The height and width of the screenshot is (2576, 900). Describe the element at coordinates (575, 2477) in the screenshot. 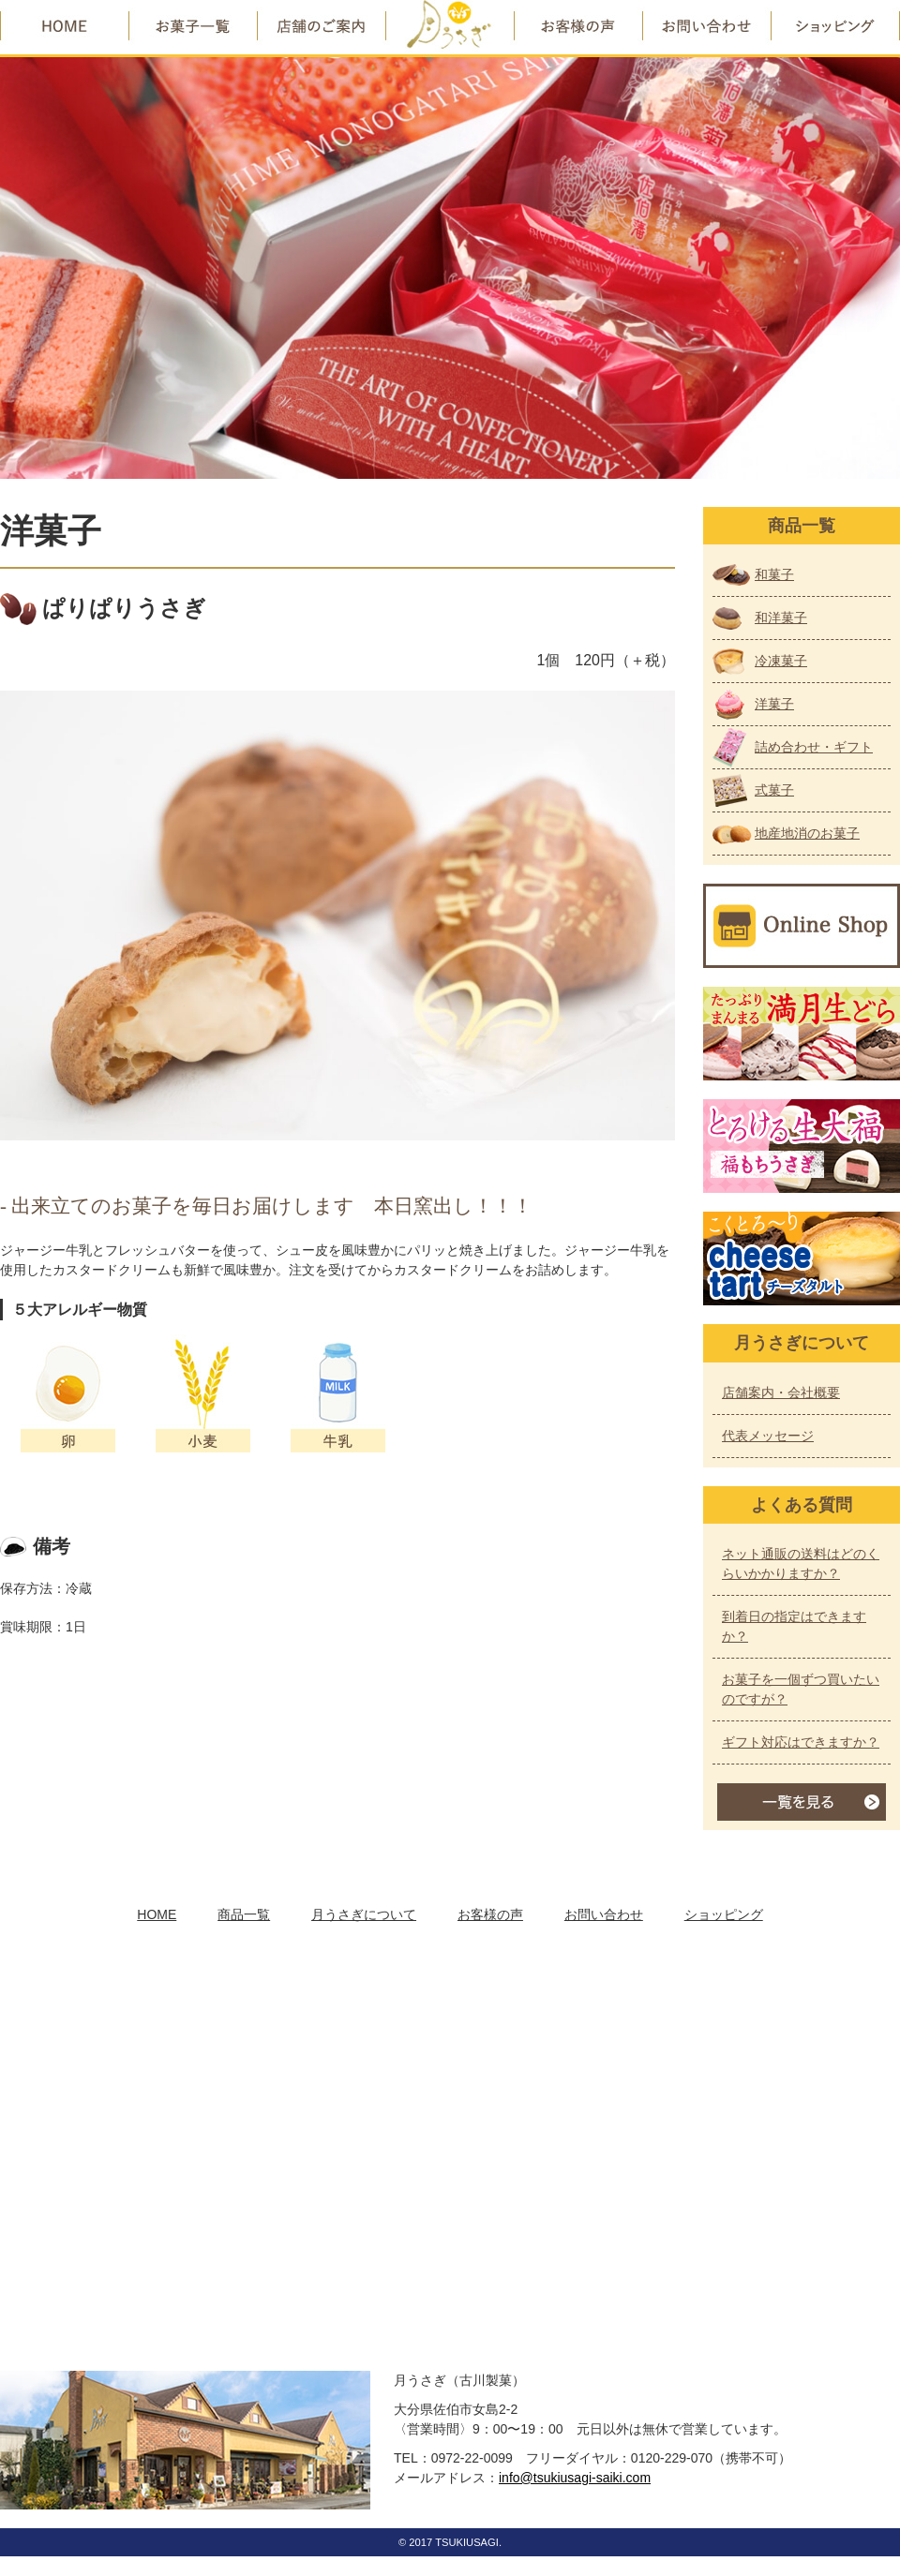

I see `info@tsukiusagi-saiki.com` at that location.